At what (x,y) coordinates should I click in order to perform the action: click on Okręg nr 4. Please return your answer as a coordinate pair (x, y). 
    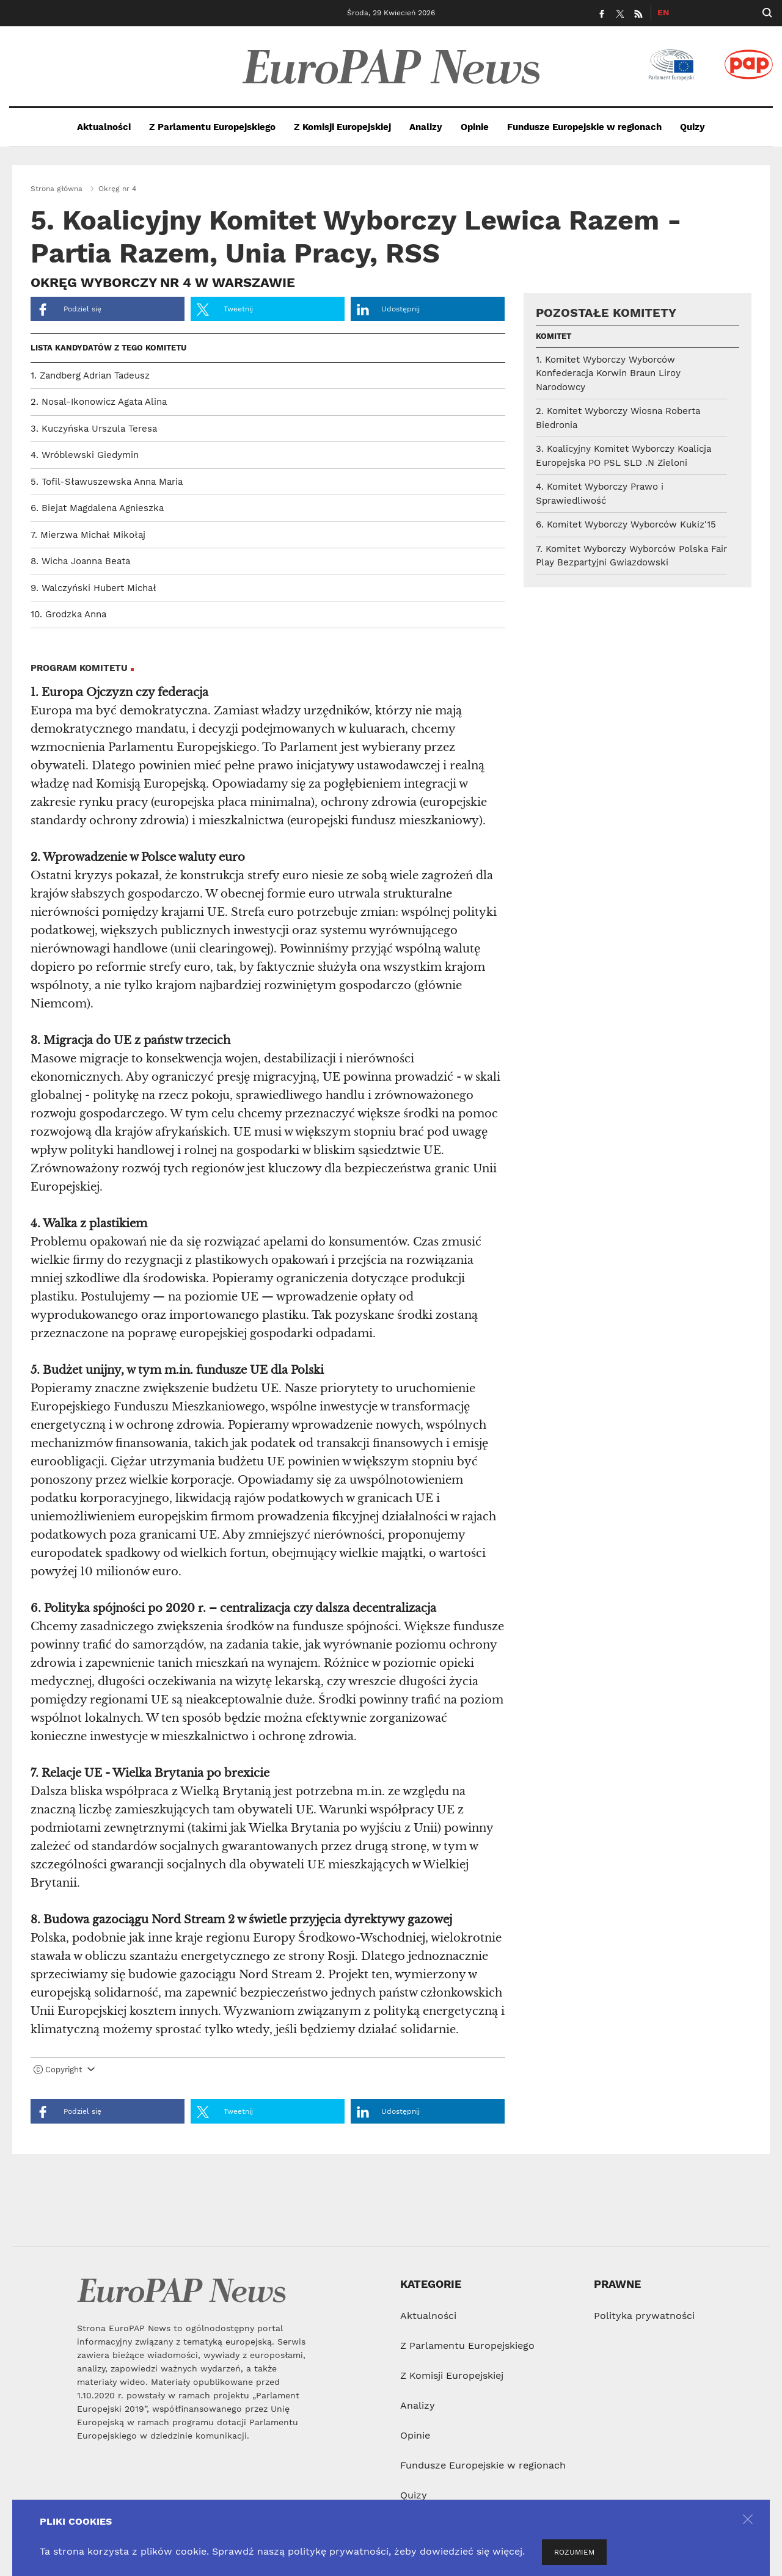
    Looking at the image, I should click on (117, 188).